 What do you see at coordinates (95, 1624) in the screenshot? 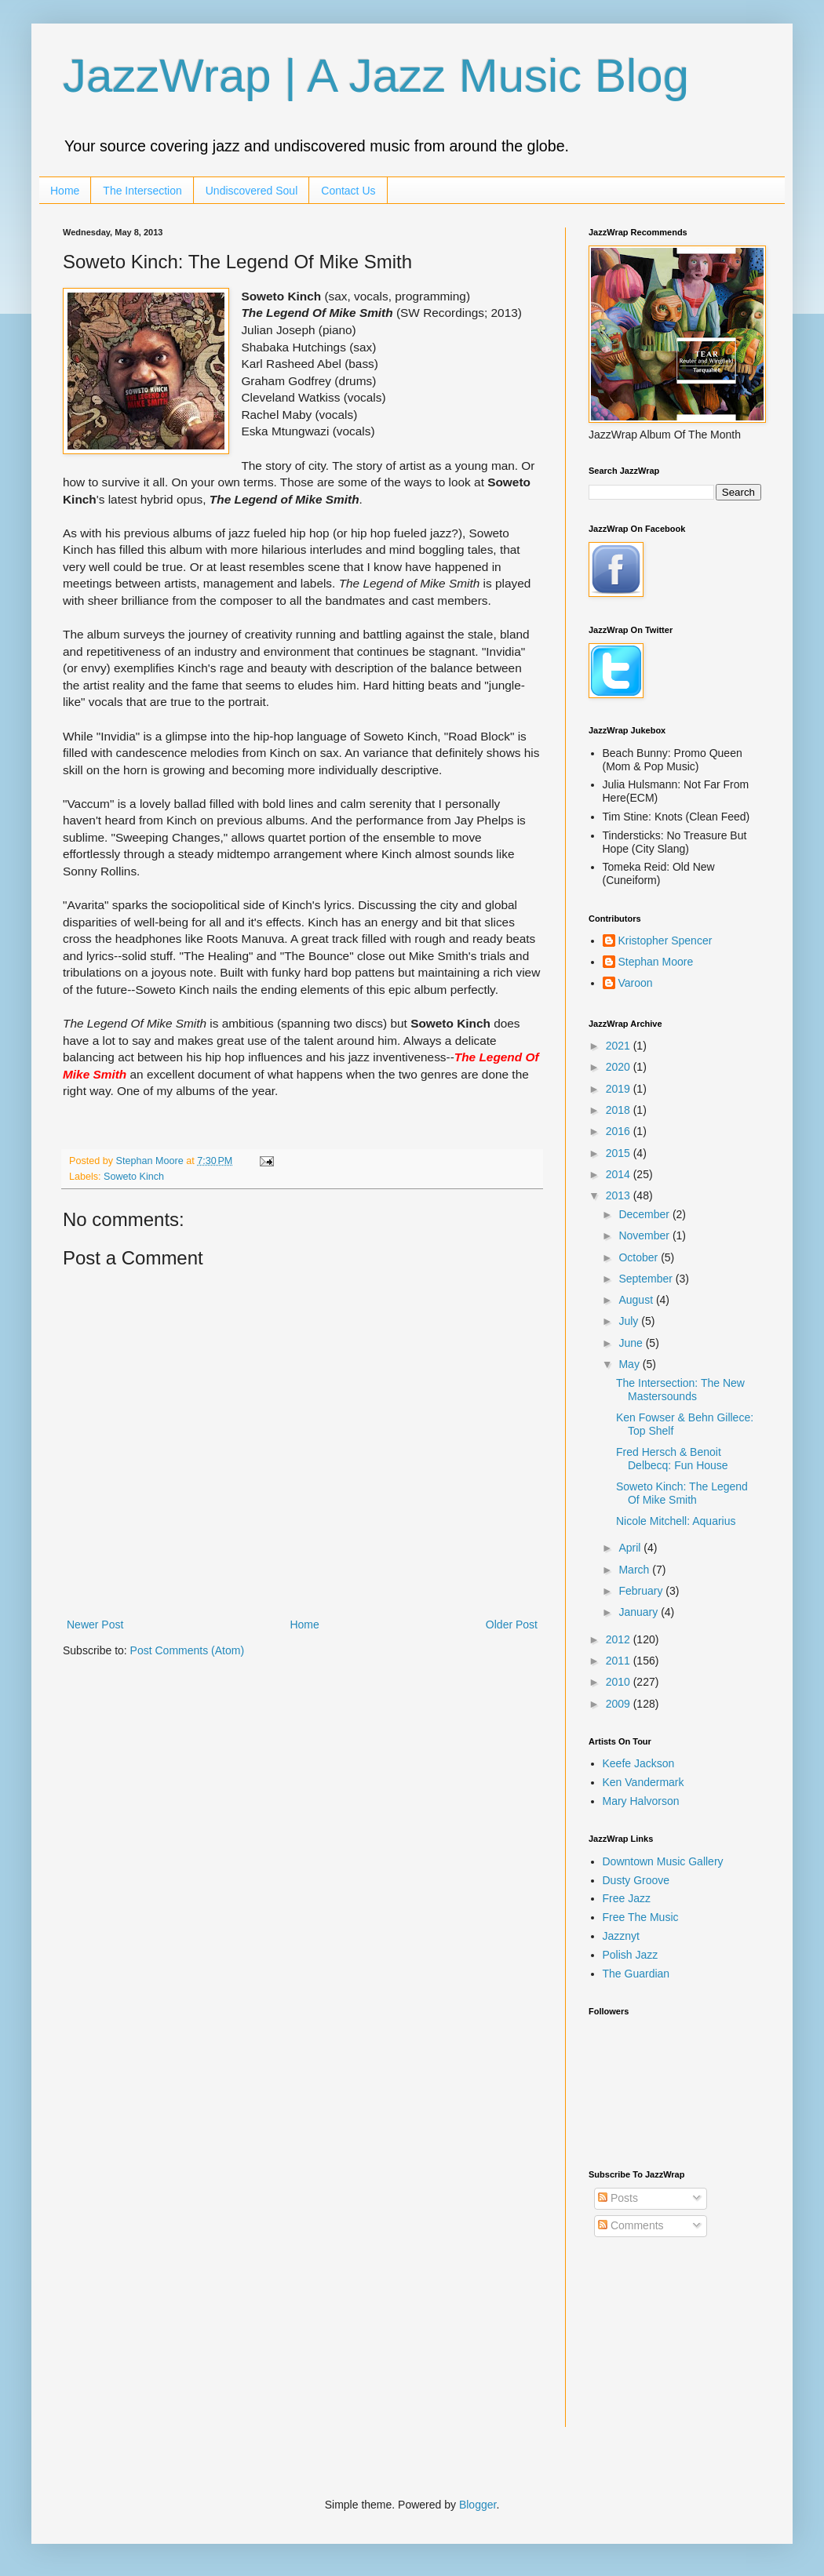
I see `Newer Post` at bounding box center [95, 1624].